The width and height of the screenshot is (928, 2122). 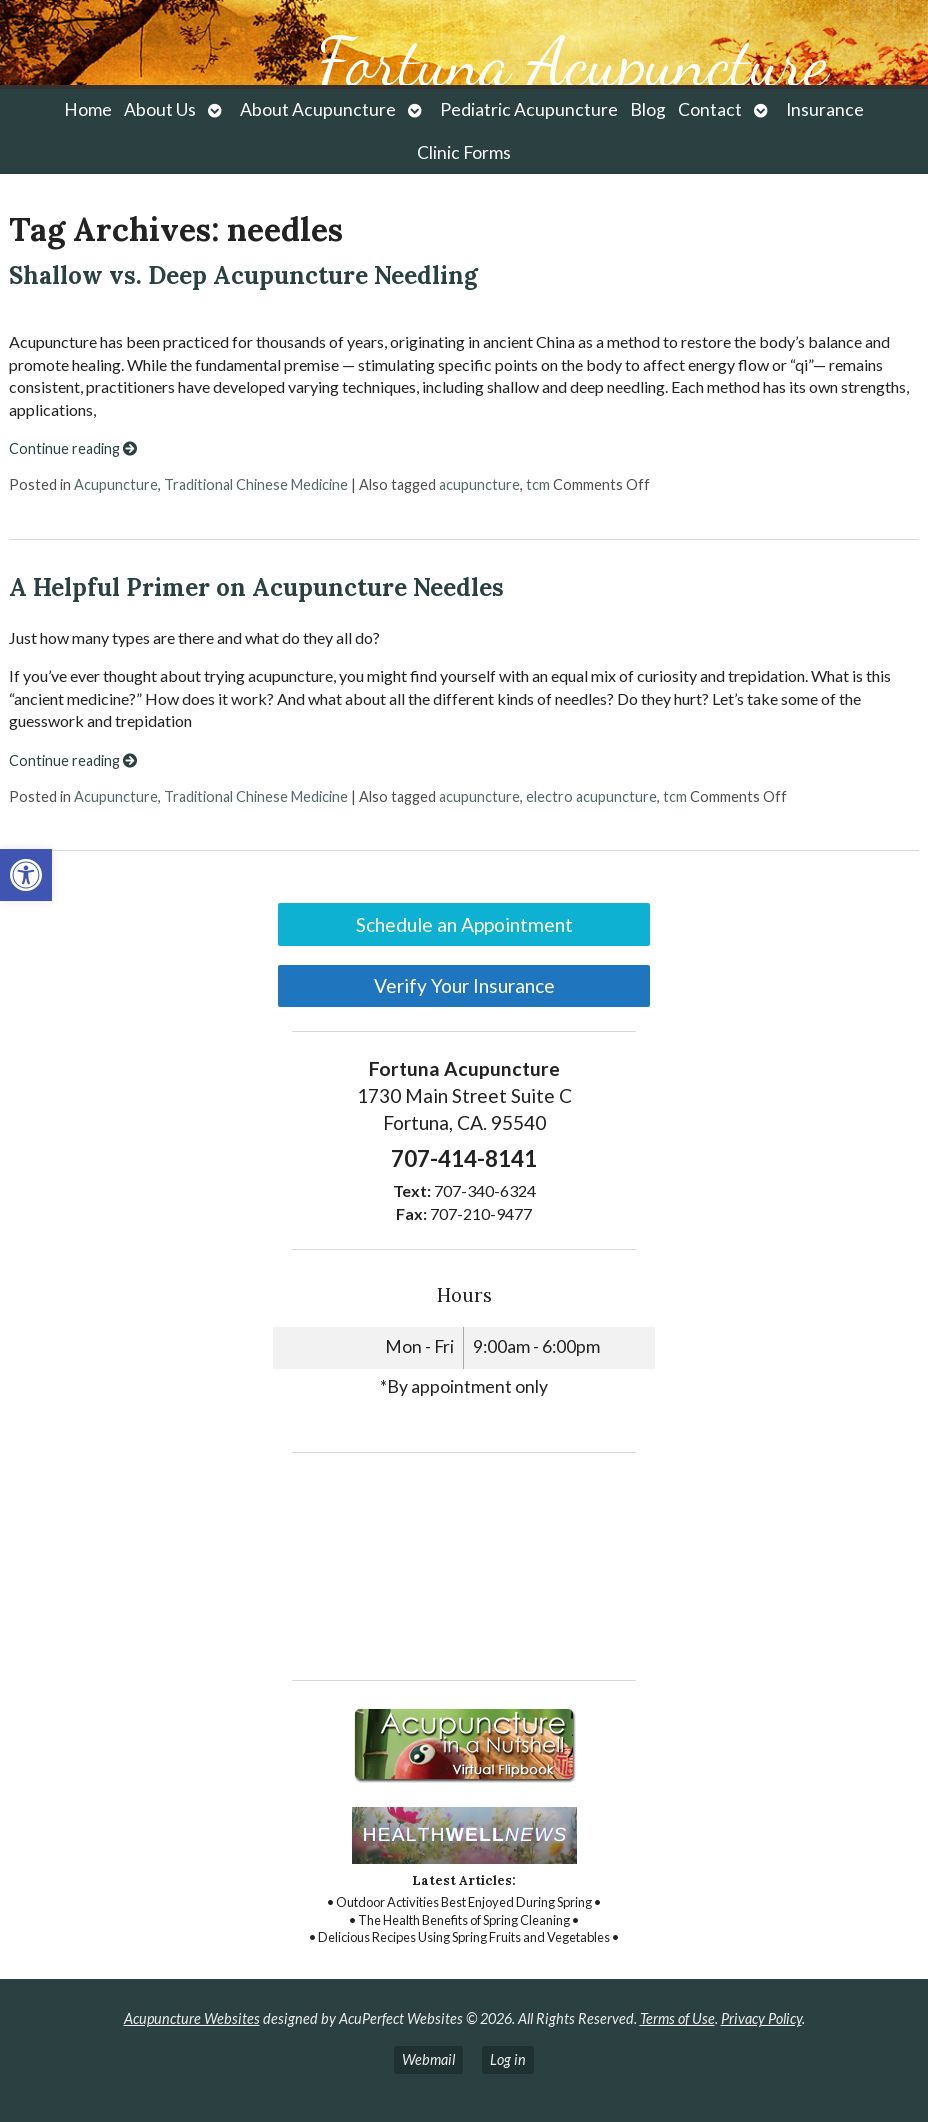 I want to click on Blog [link], so click(x=648, y=109).